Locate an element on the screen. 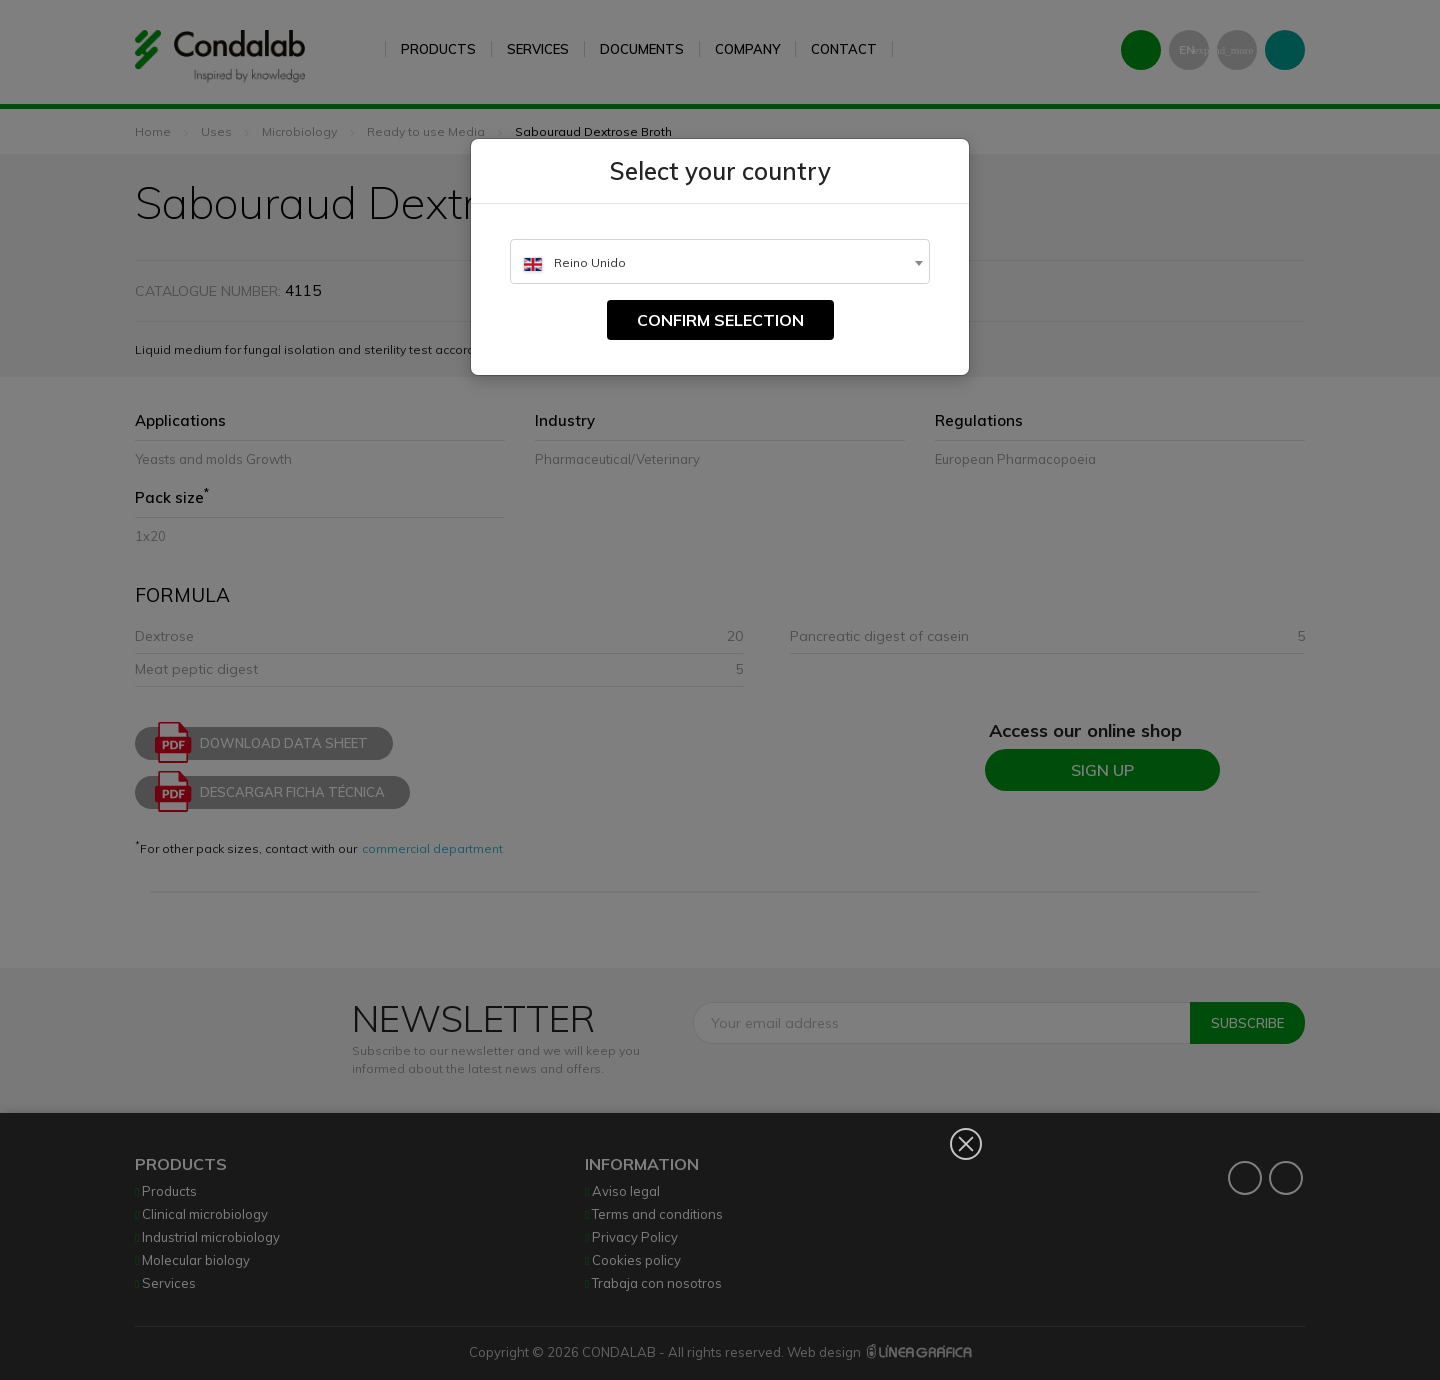 This screenshot has height=1380, width=1440. [textbox] is located at coordinates (720, 262).